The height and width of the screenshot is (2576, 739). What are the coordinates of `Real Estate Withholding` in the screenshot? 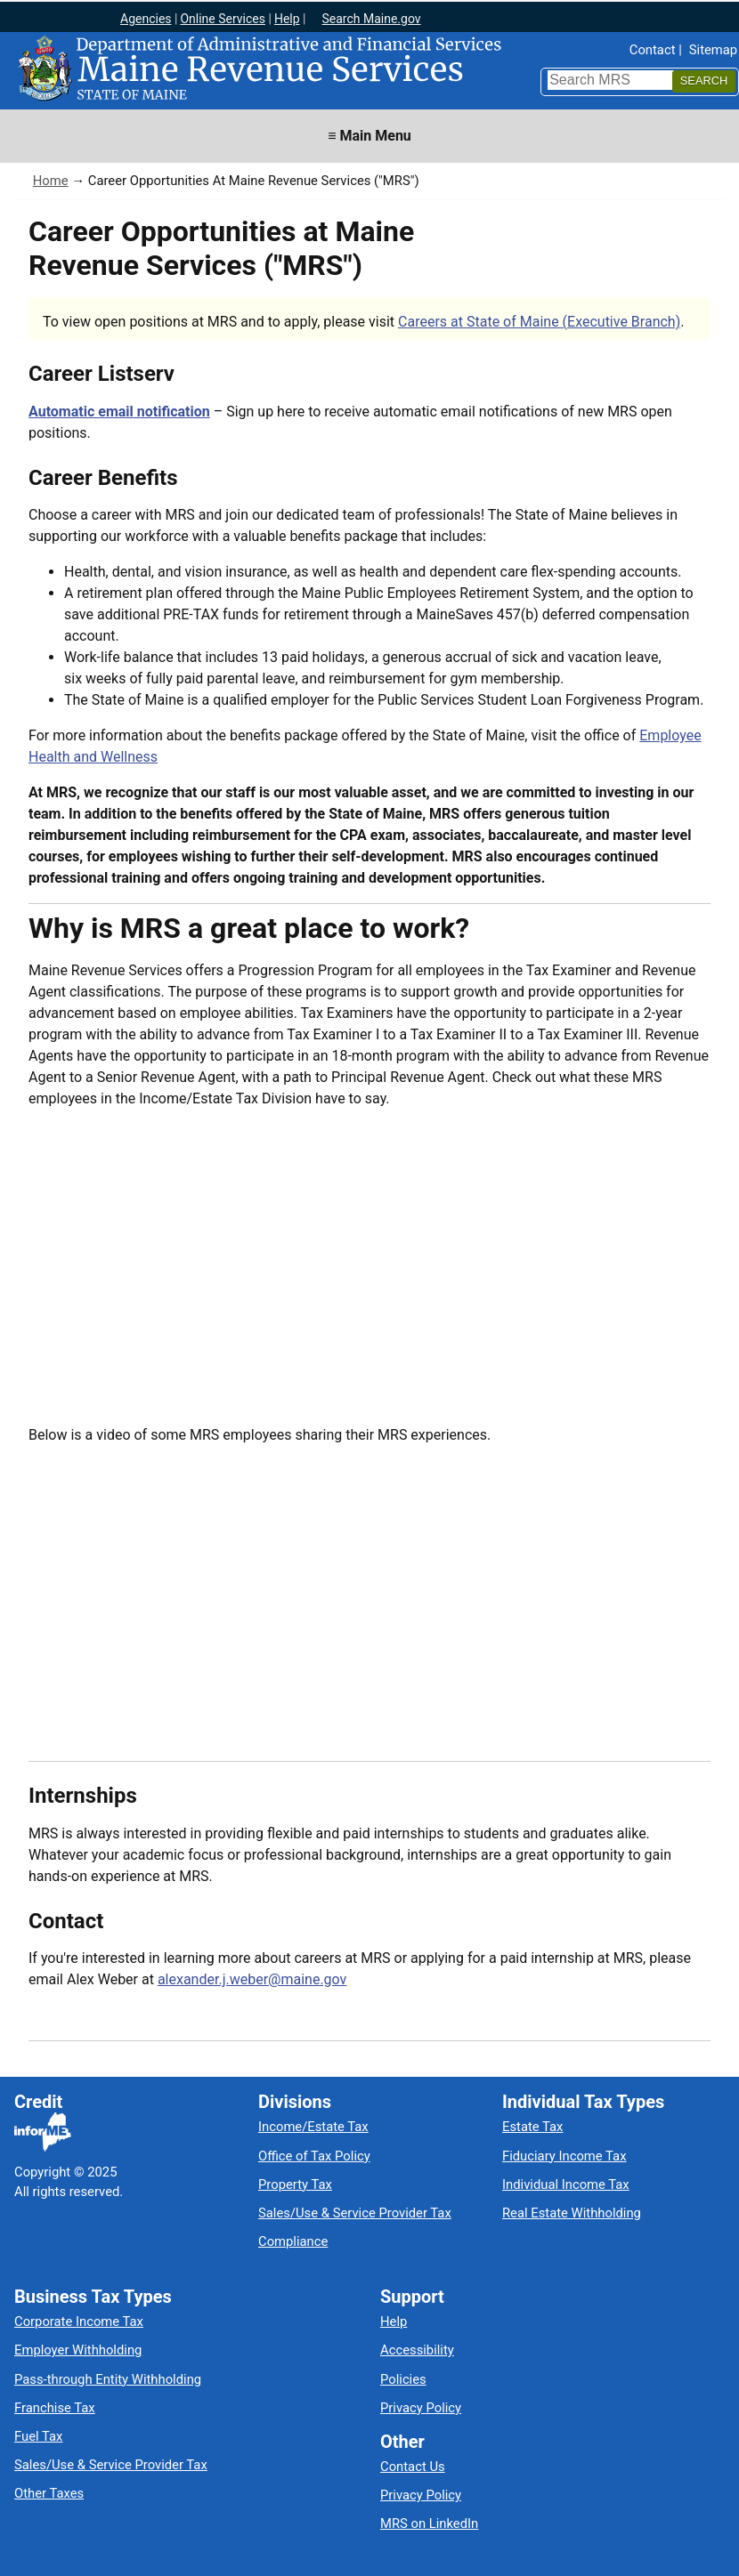 It's located at (571, 2213).